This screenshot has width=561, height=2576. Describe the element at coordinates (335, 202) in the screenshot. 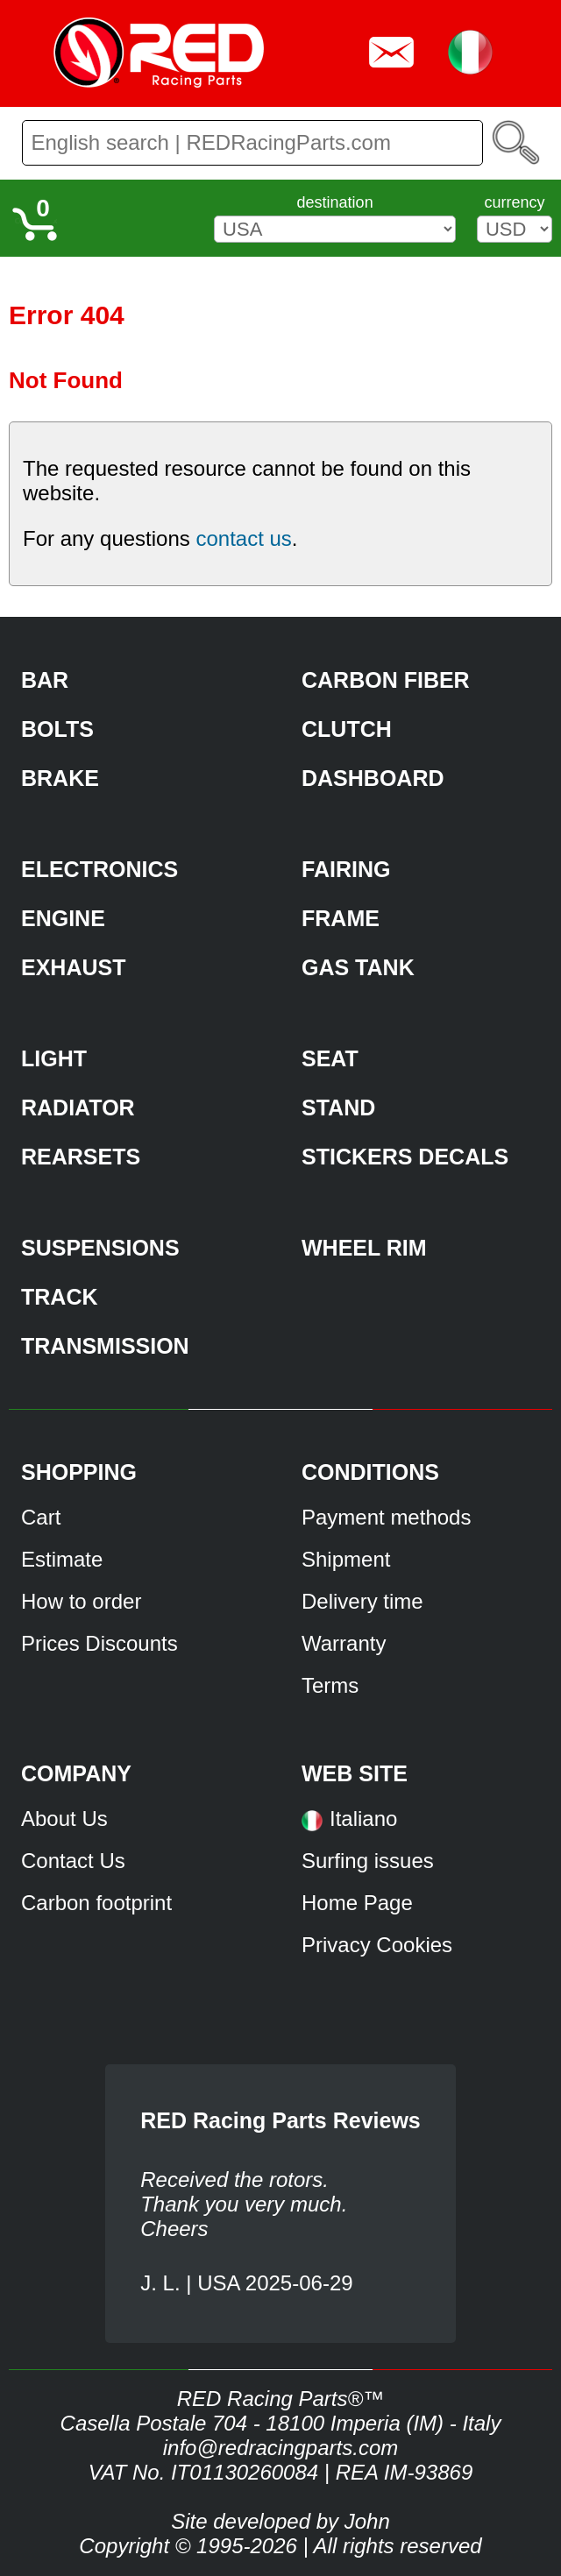

I see `destination` at that location.